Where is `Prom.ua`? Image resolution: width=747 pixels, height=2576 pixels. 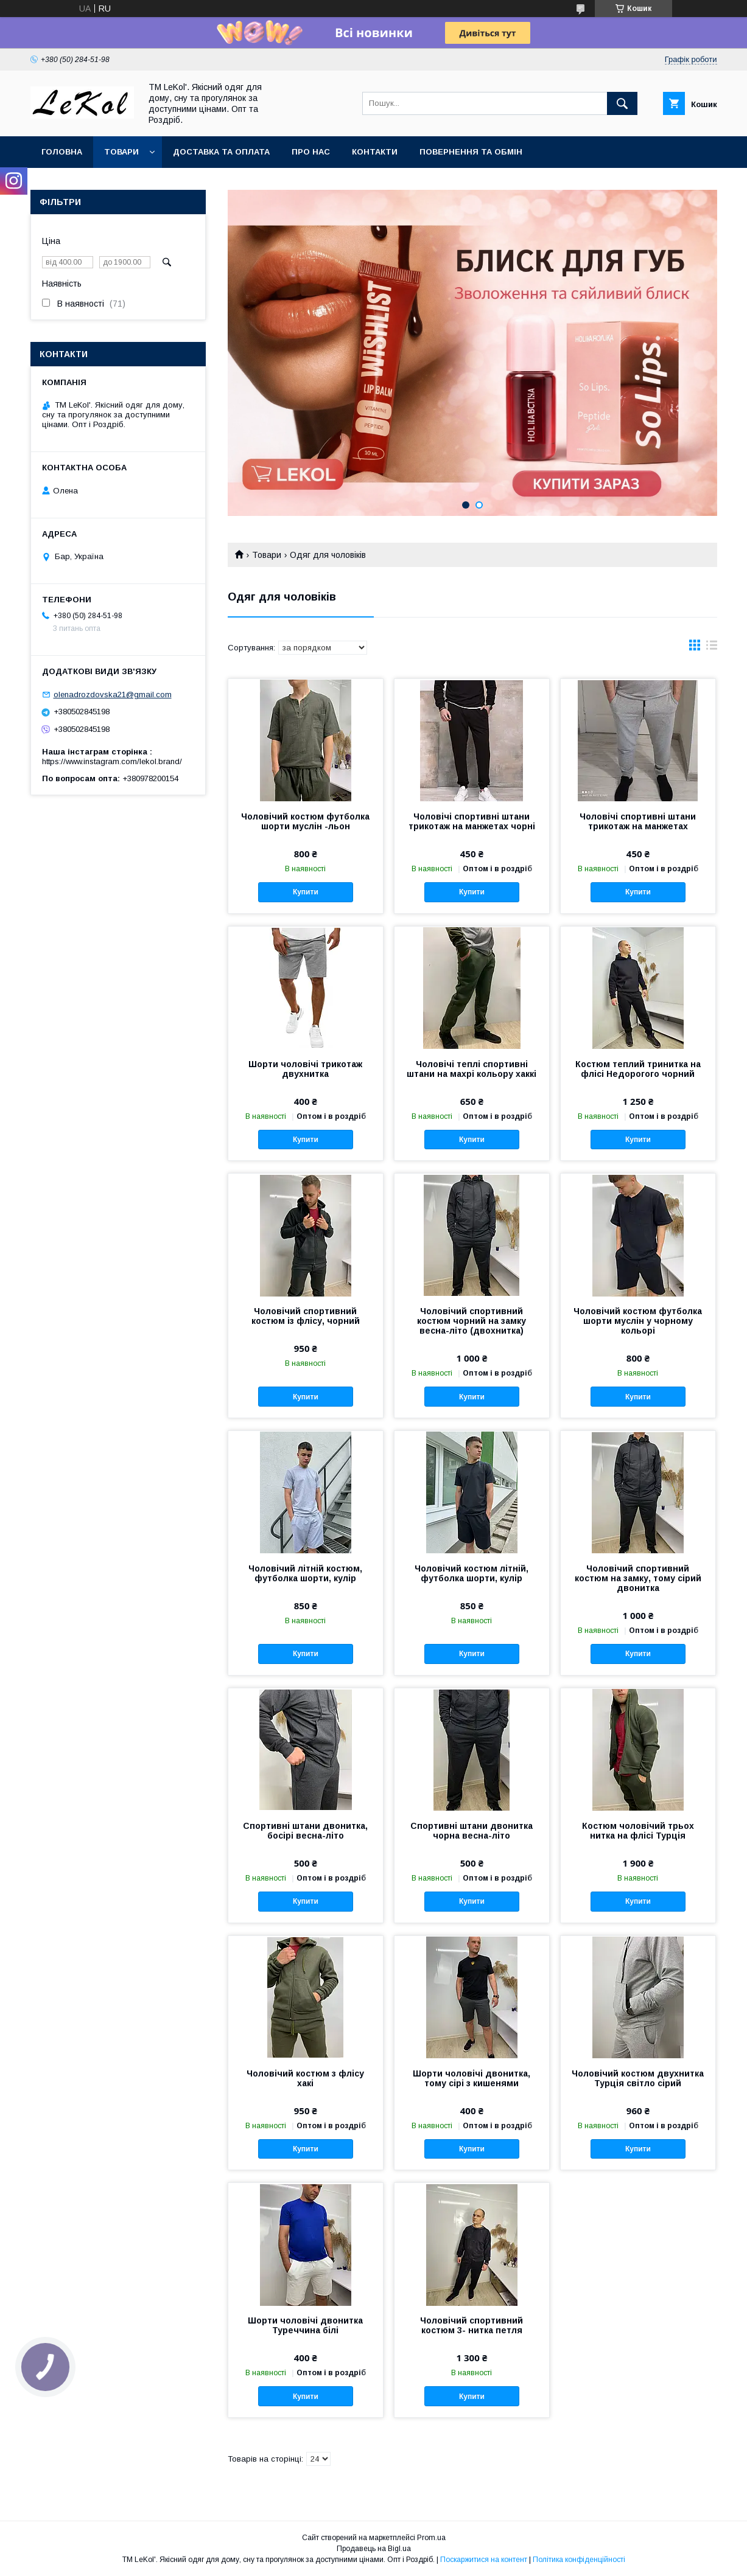
Prom.ua is located at coordinates (431, 2537).